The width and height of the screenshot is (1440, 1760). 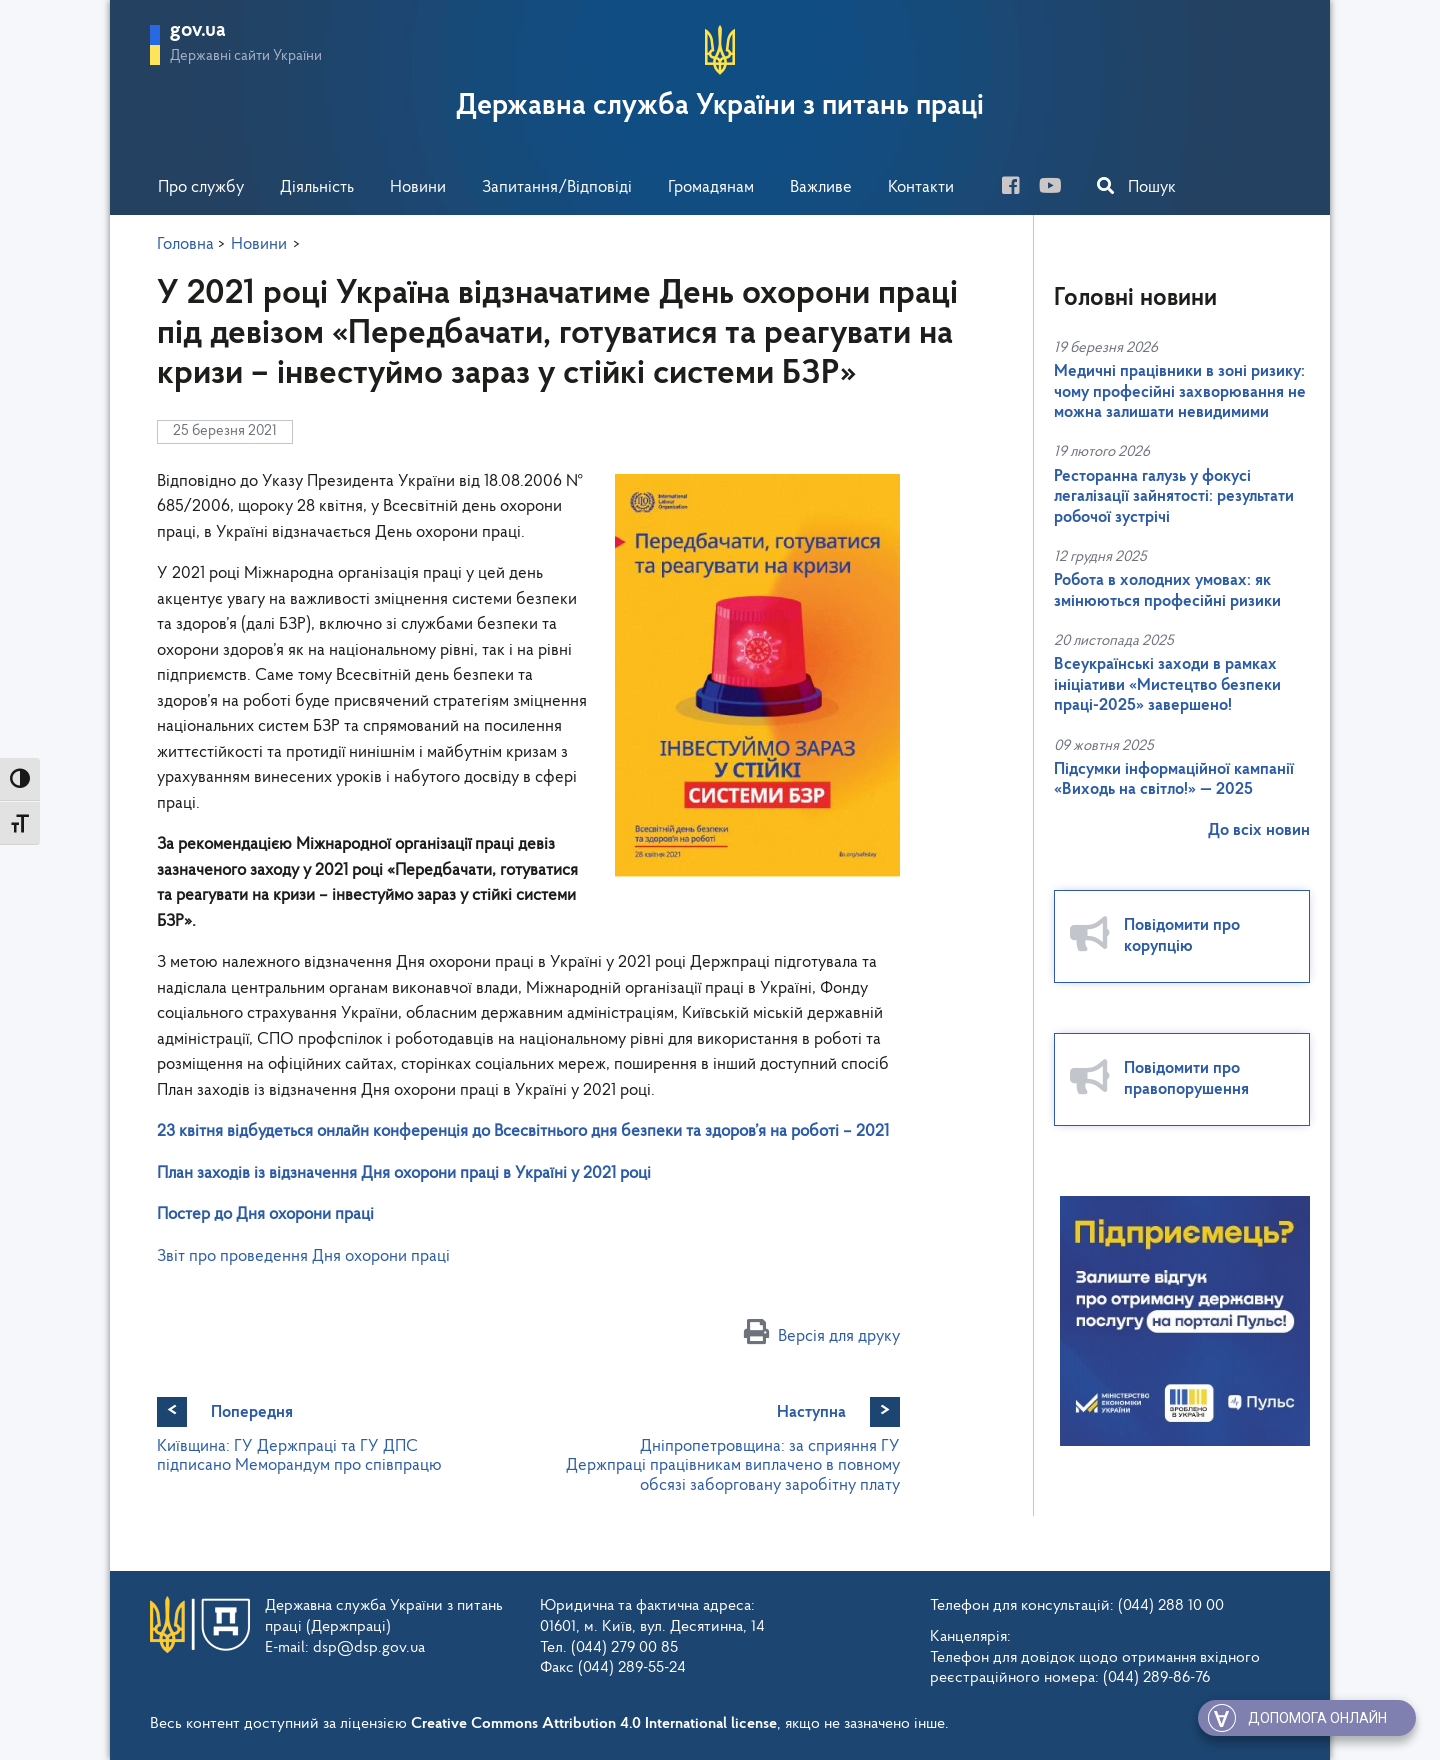 I want to click on Громадянам, so click(x=711, y=187).